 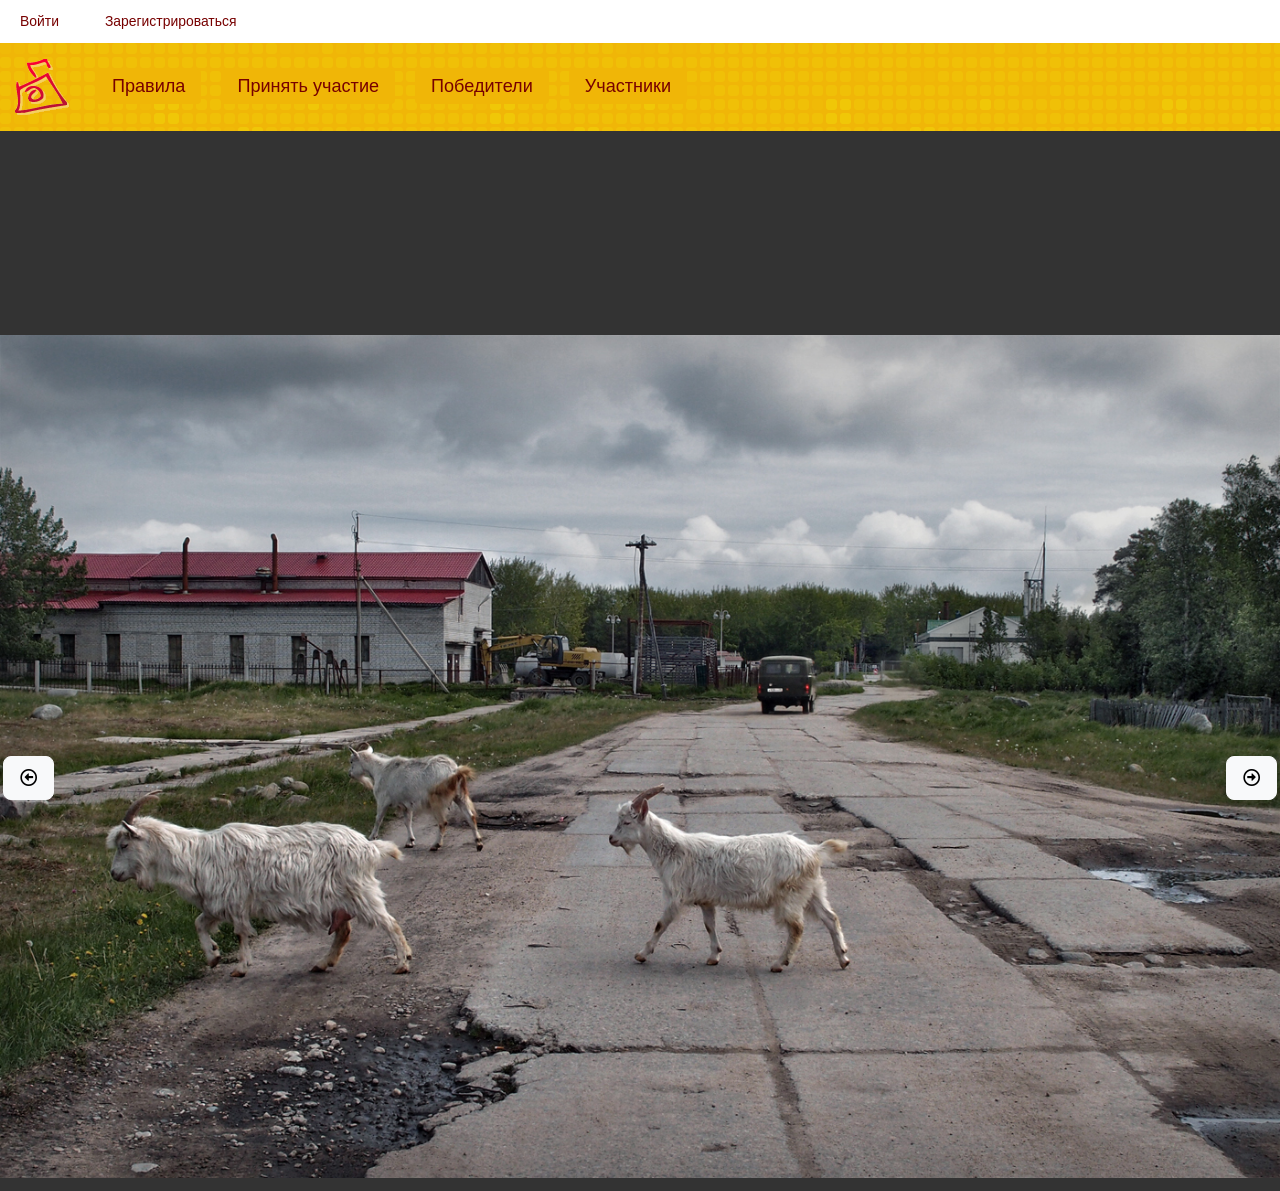 I want to click on Правила, so click(x=156, y=84).